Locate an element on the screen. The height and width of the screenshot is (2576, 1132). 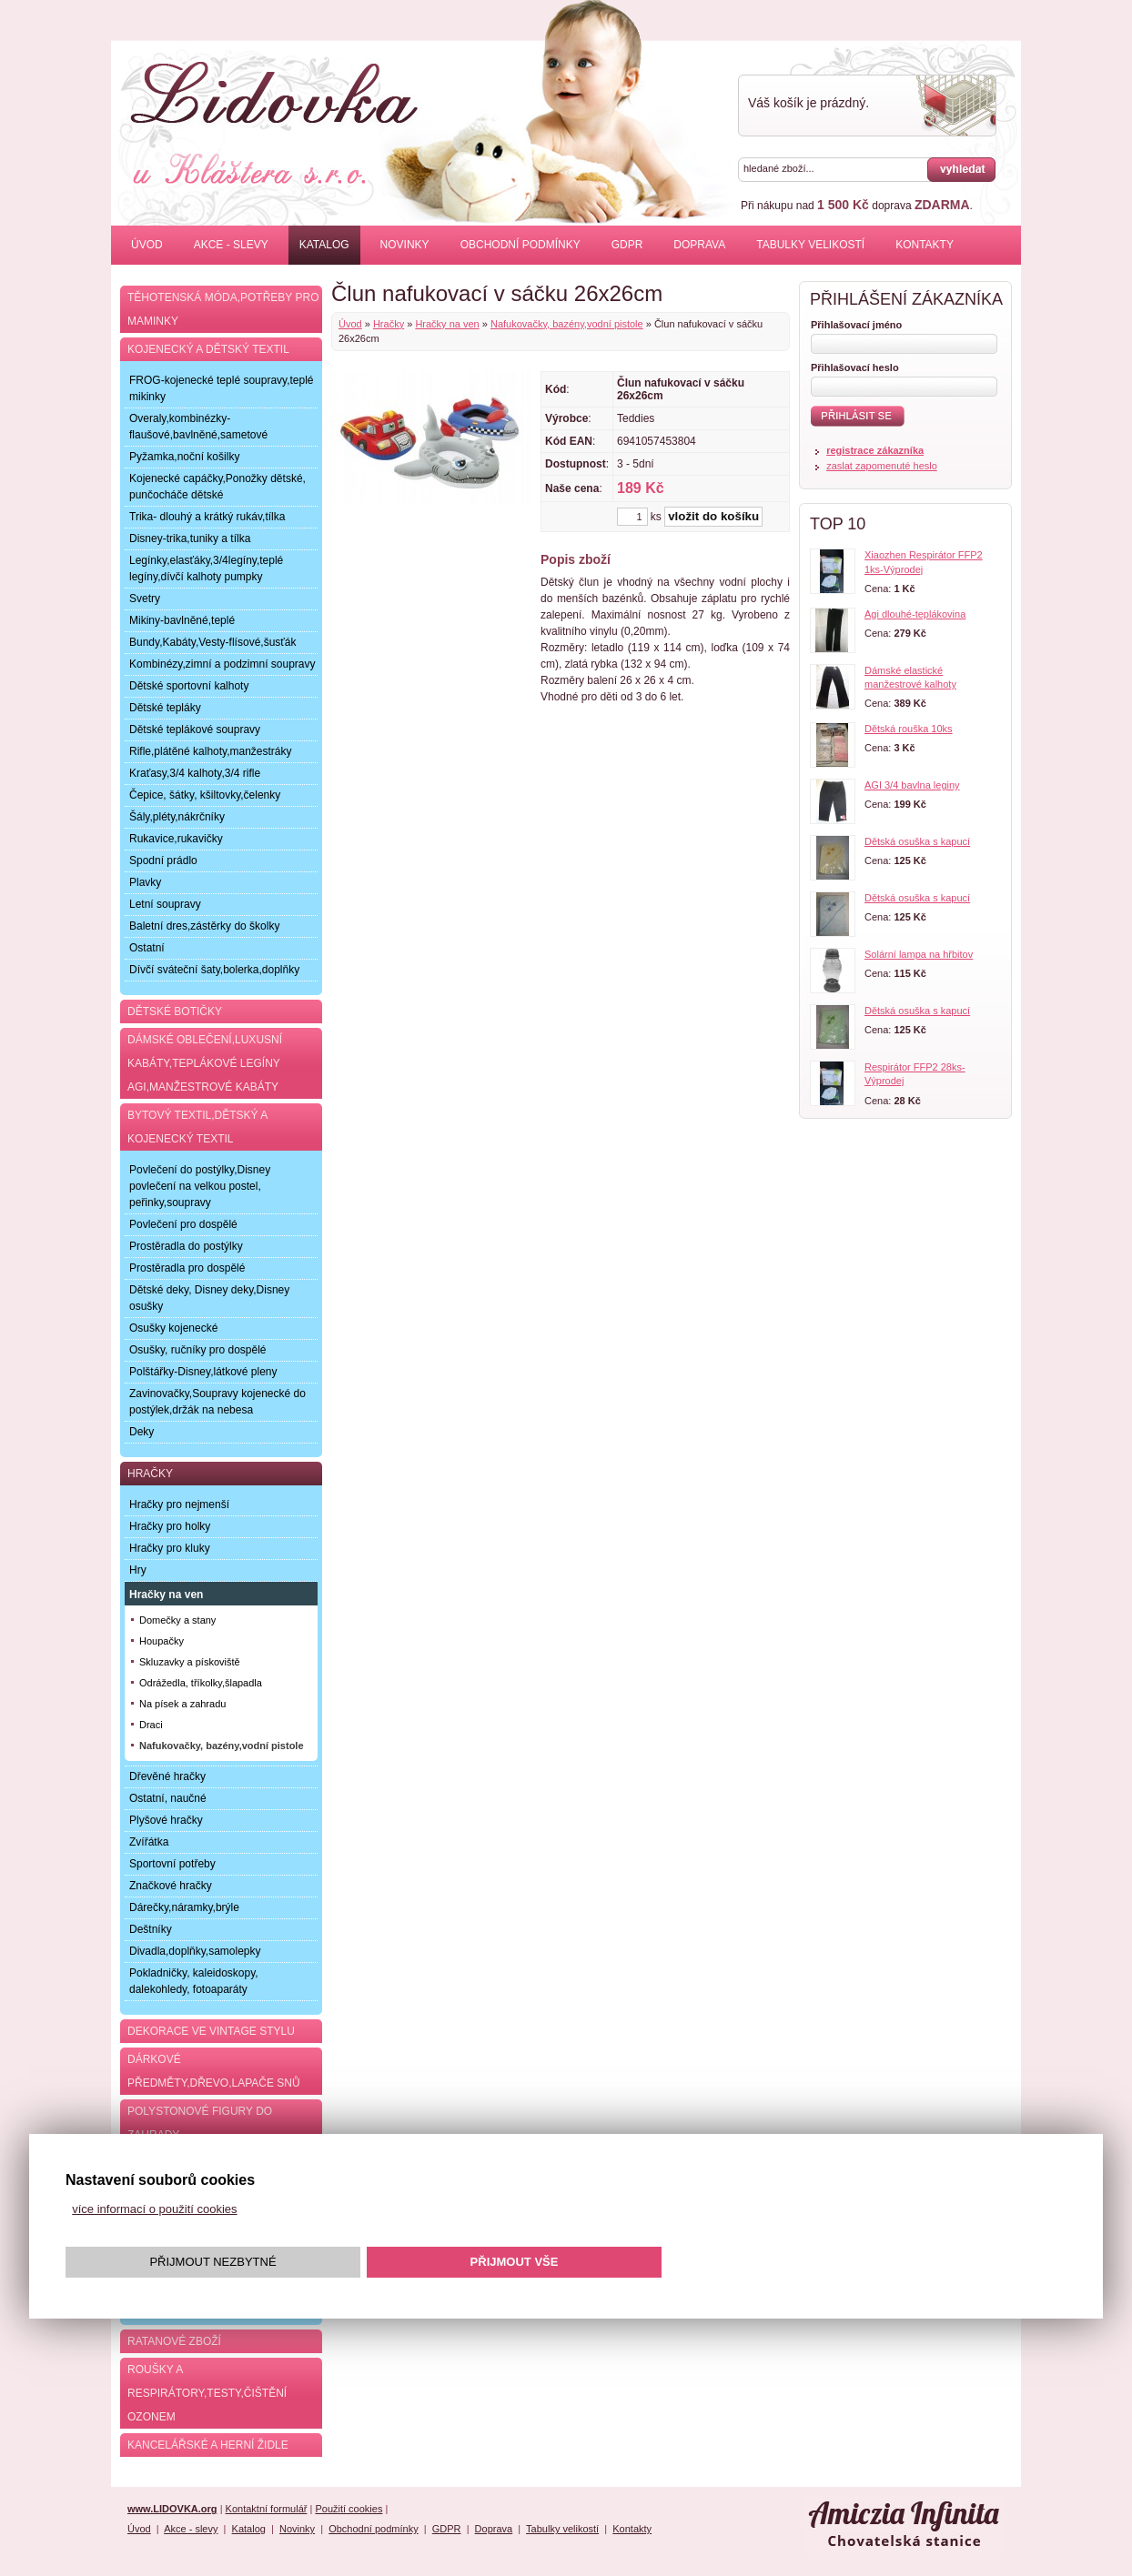
Disney-trika,tuniky a tílka is located at coordinates (189, 538).